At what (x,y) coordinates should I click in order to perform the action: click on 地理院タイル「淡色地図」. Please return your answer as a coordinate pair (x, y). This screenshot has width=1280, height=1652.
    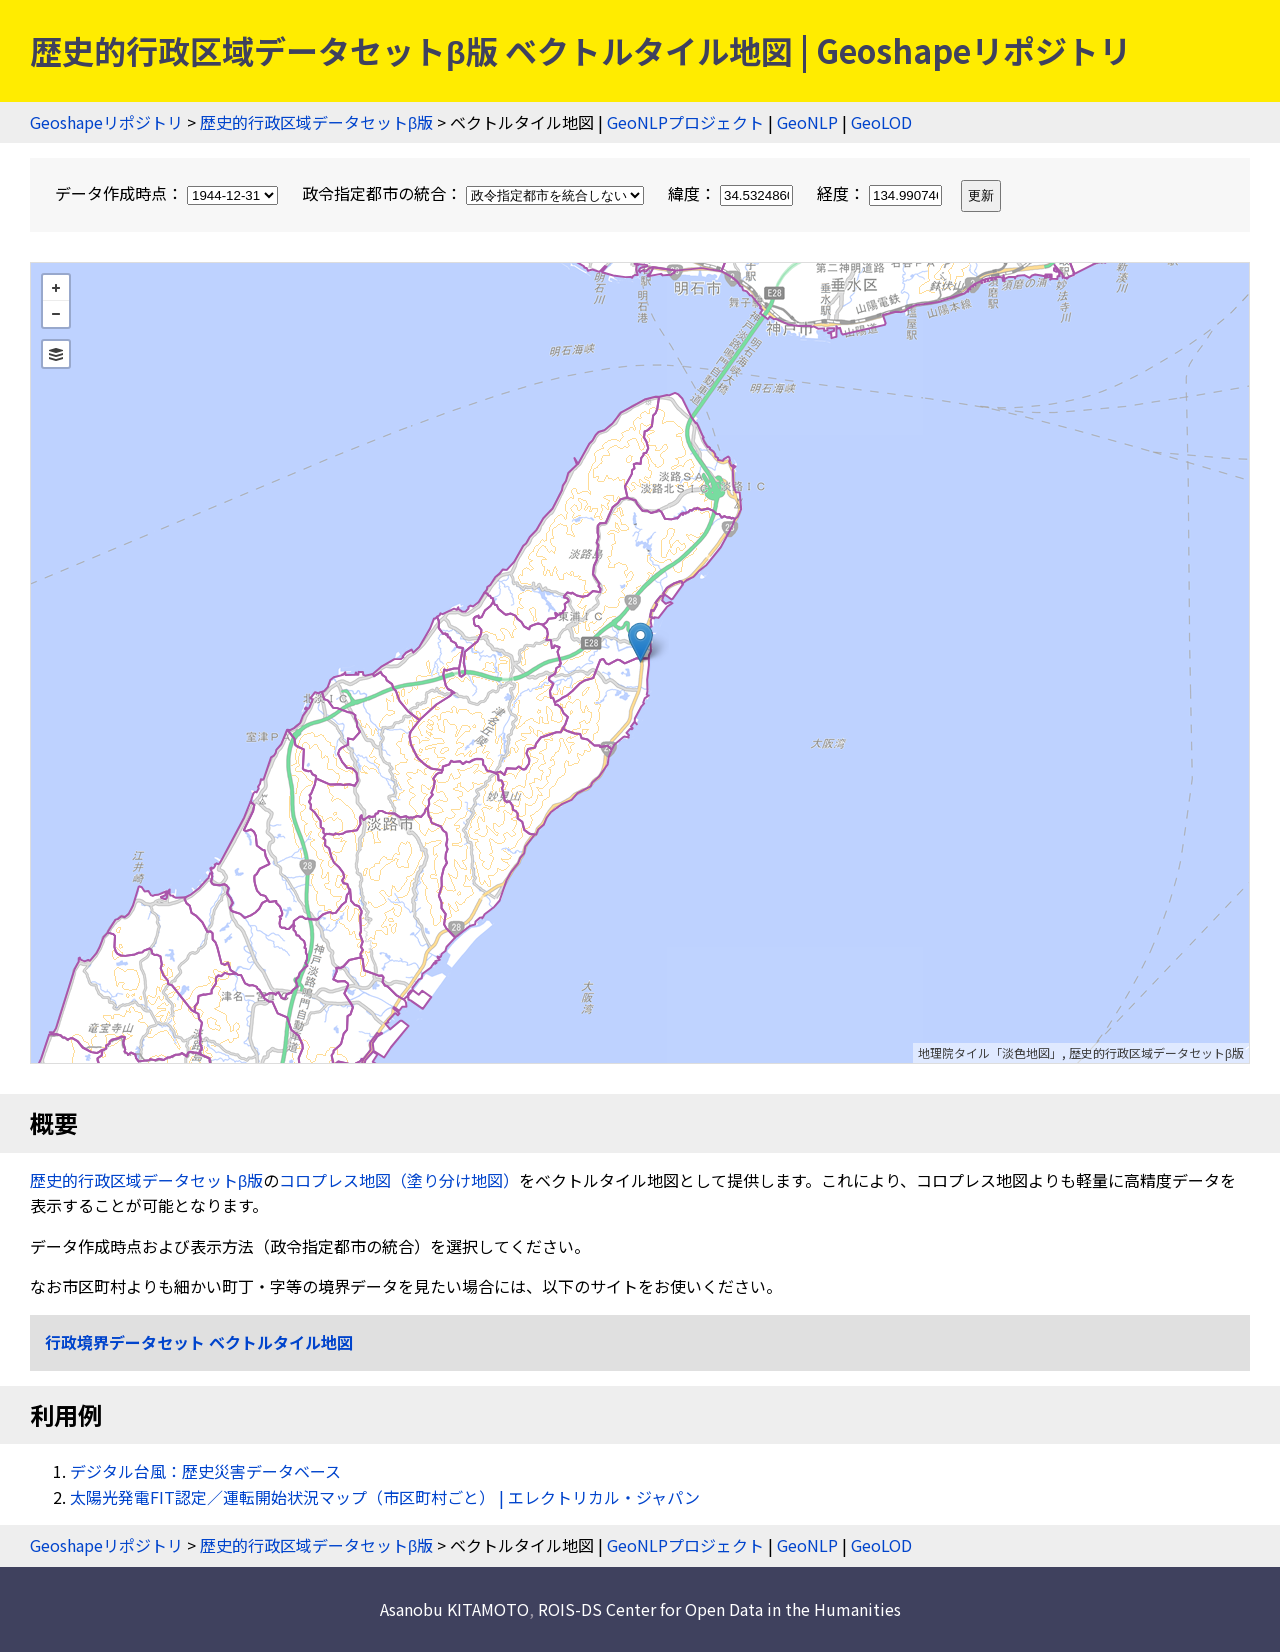
    Looking at the image, I should click on (990, 1052).